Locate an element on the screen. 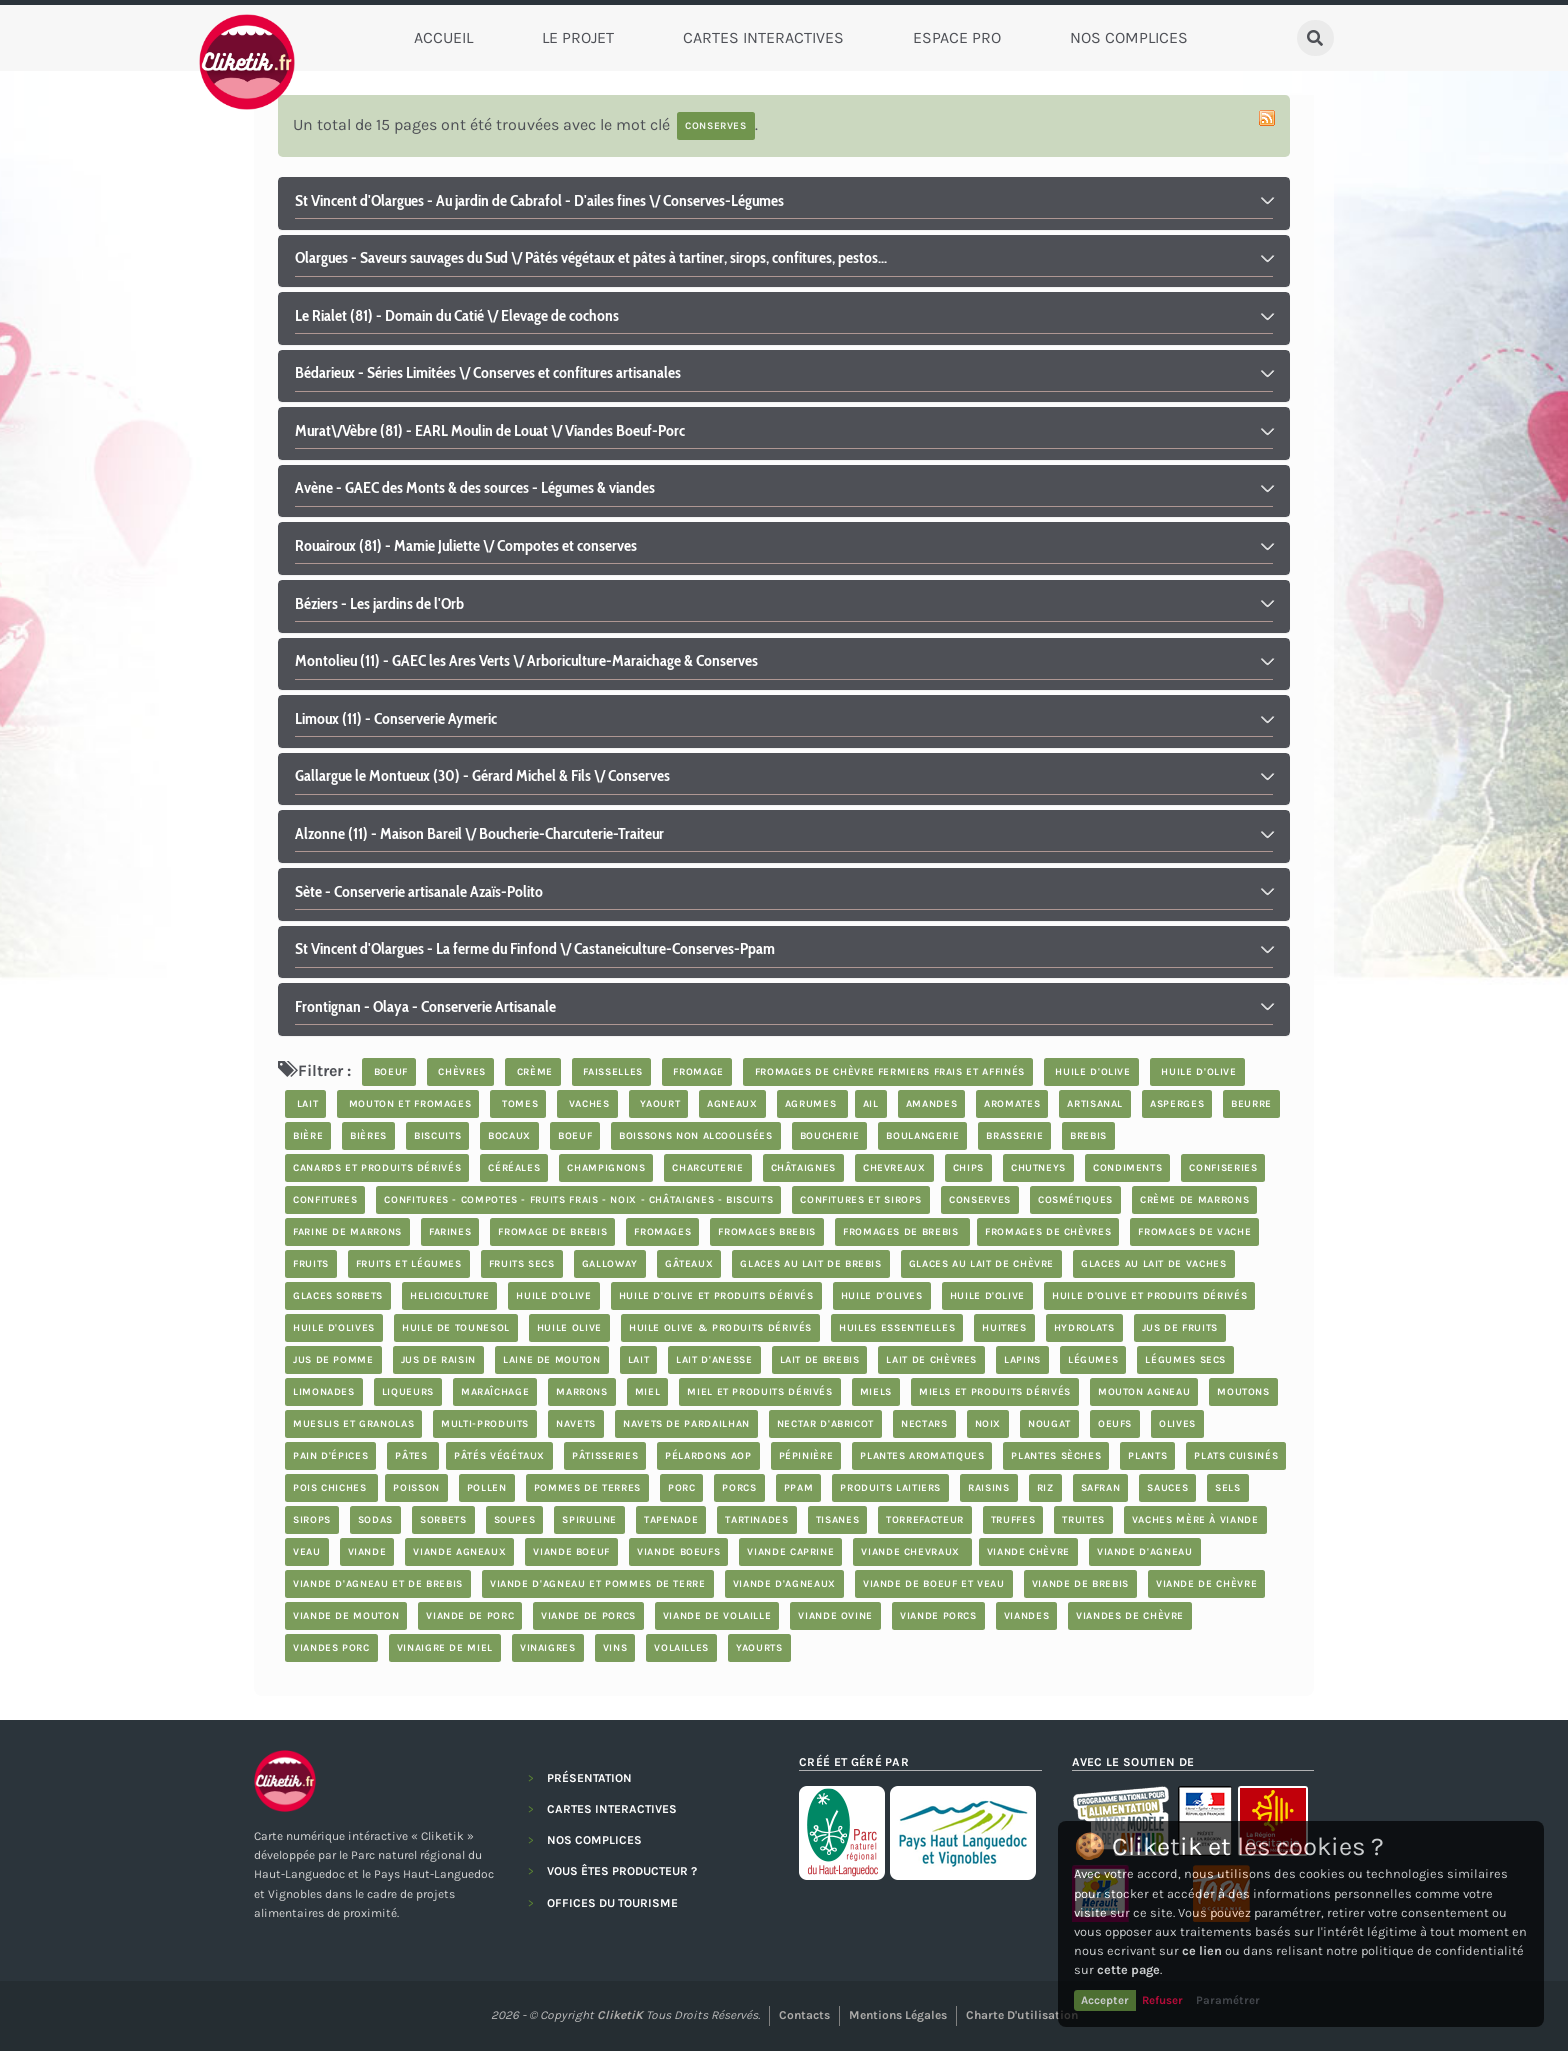  viande boeufs is located at coordinates (678, 1552).